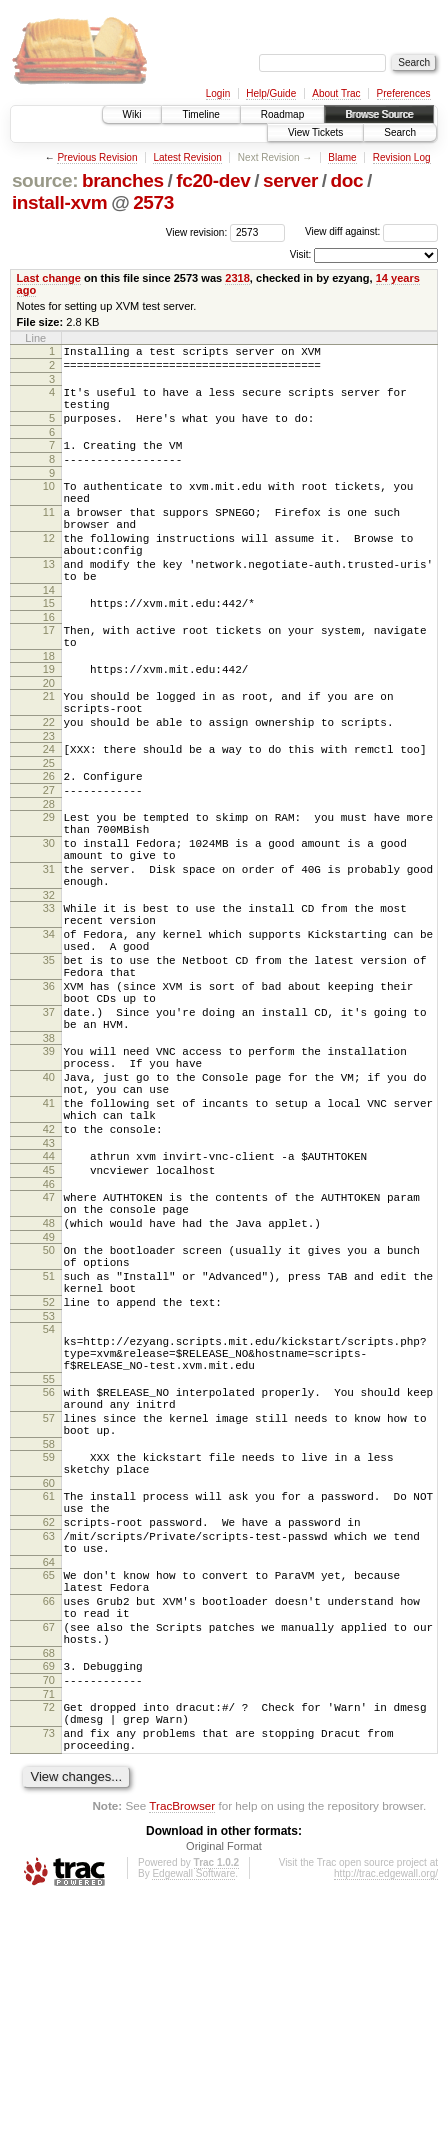 The width and height of the screenshot is (448, 2155). Describe the element at coordinates (49, 832) in the screenshot. I see `25` at that location.